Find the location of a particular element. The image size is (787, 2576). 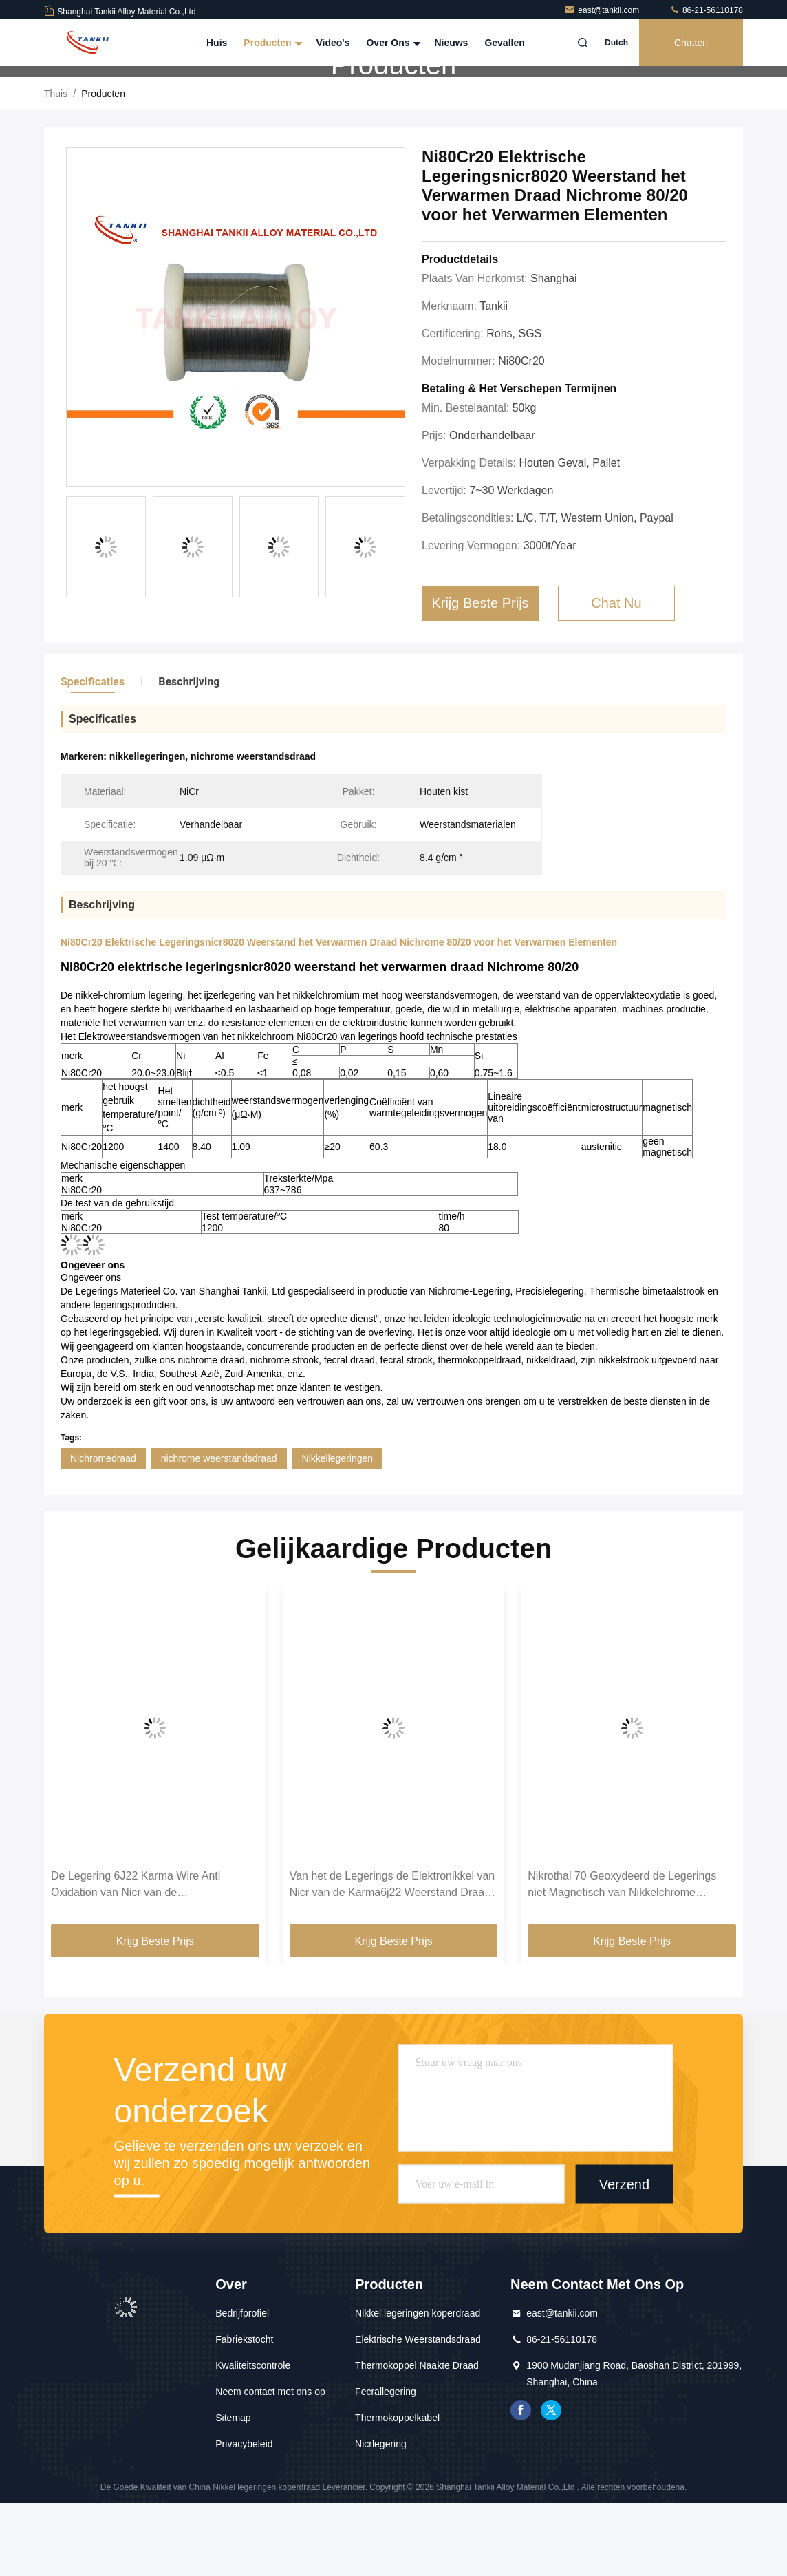

Fabriekstocht is located at coordinates (244, 2412).